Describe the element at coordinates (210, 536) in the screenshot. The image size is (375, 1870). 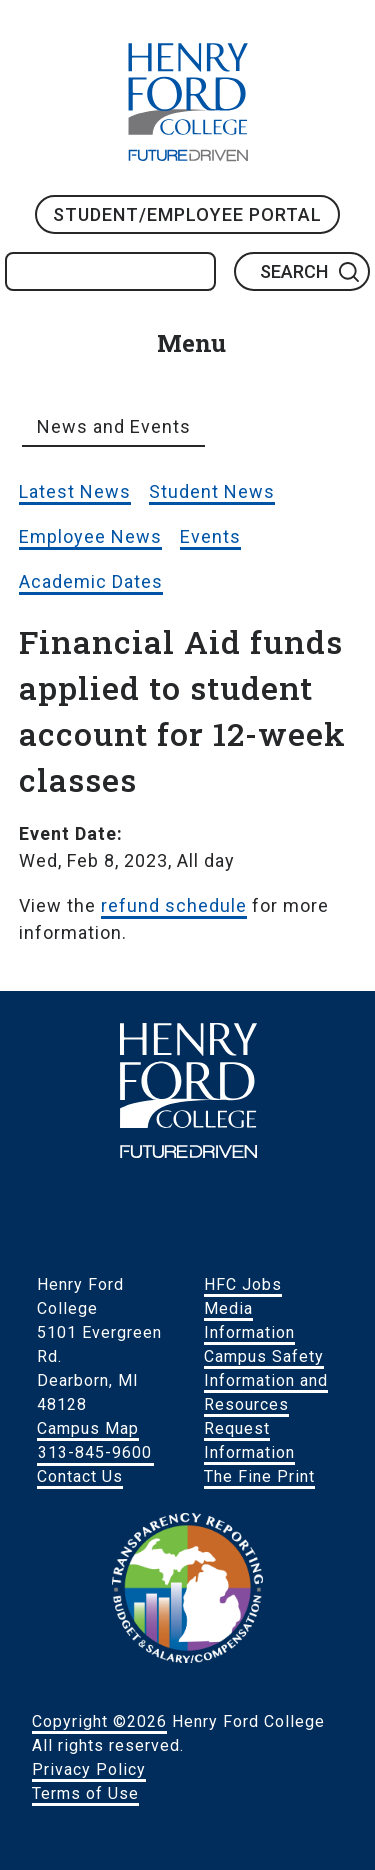
I see `Events` at that location.